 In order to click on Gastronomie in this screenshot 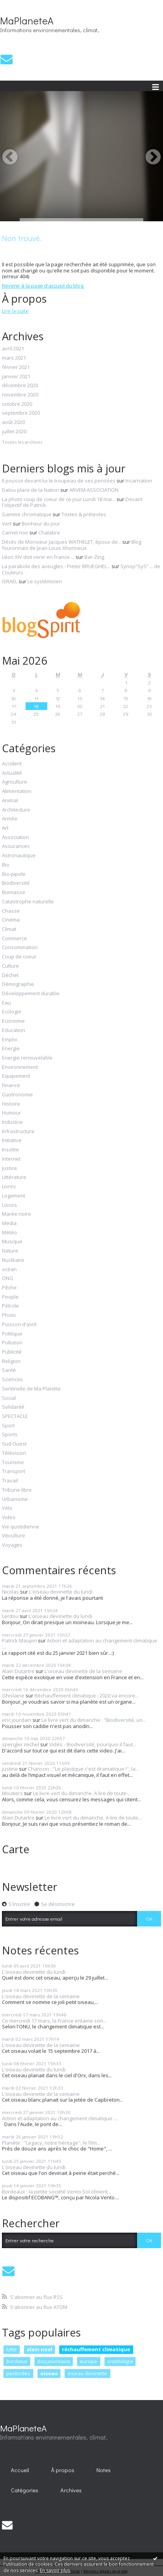, I will do `click(17, 1095)`.